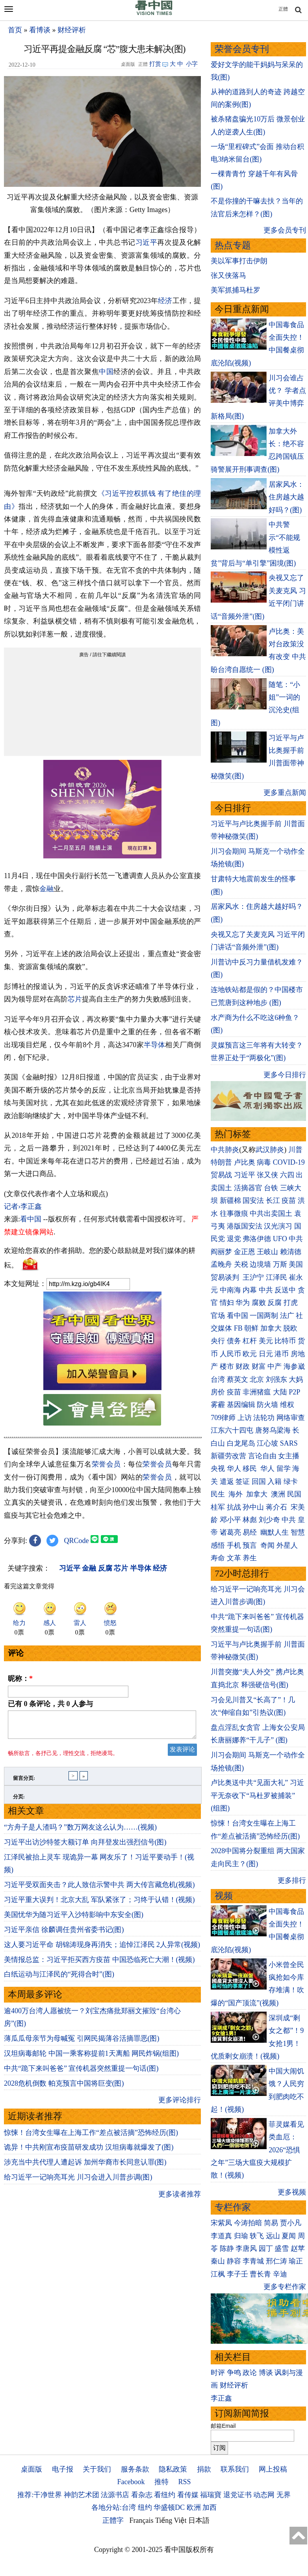  Describe the element at coordinates (290, 1418) in the screenshot. I see `网络审查` at that location.